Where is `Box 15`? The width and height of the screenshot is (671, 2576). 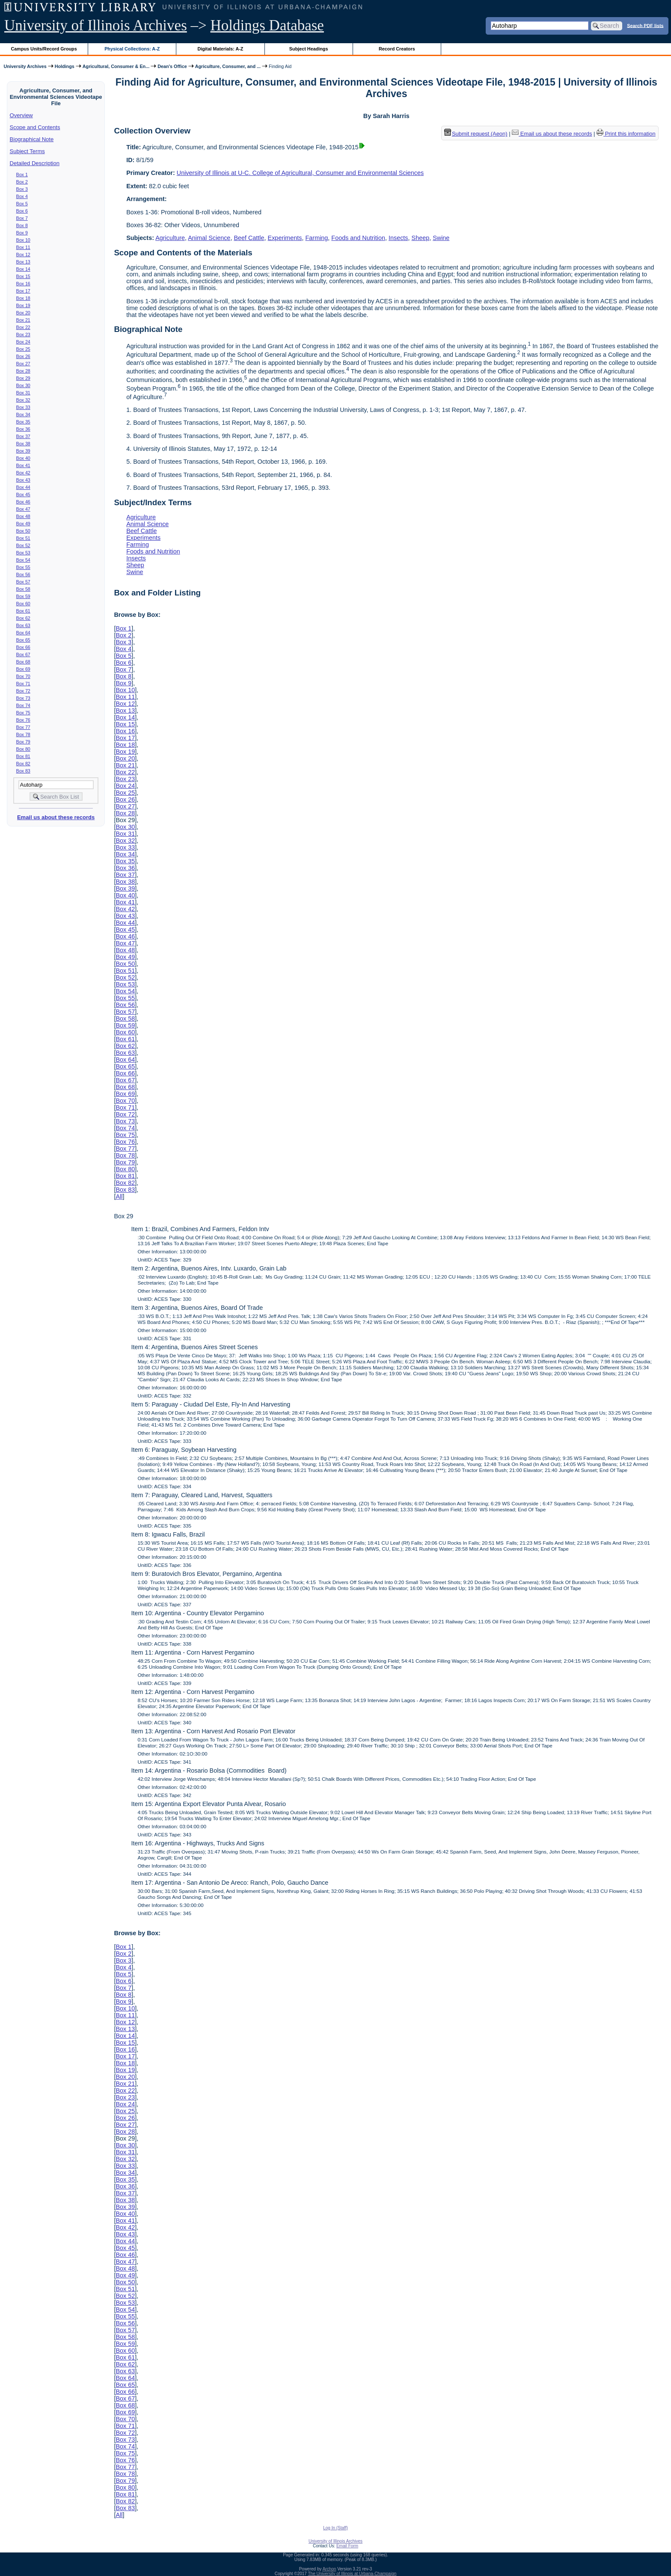
Box 15 is located at coordinates (23, 276).